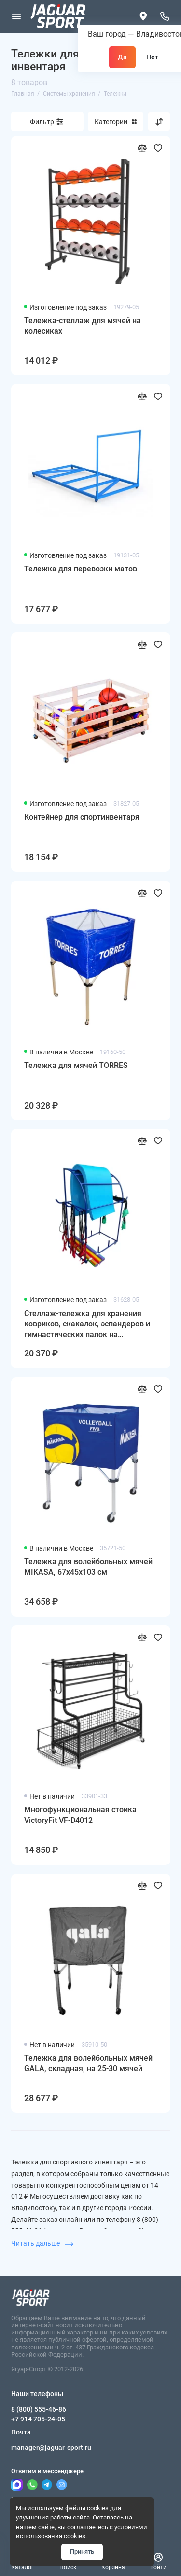 The height and width of the screenshot is (2576, 181). I want to click on [Меню], so click(16, 16).